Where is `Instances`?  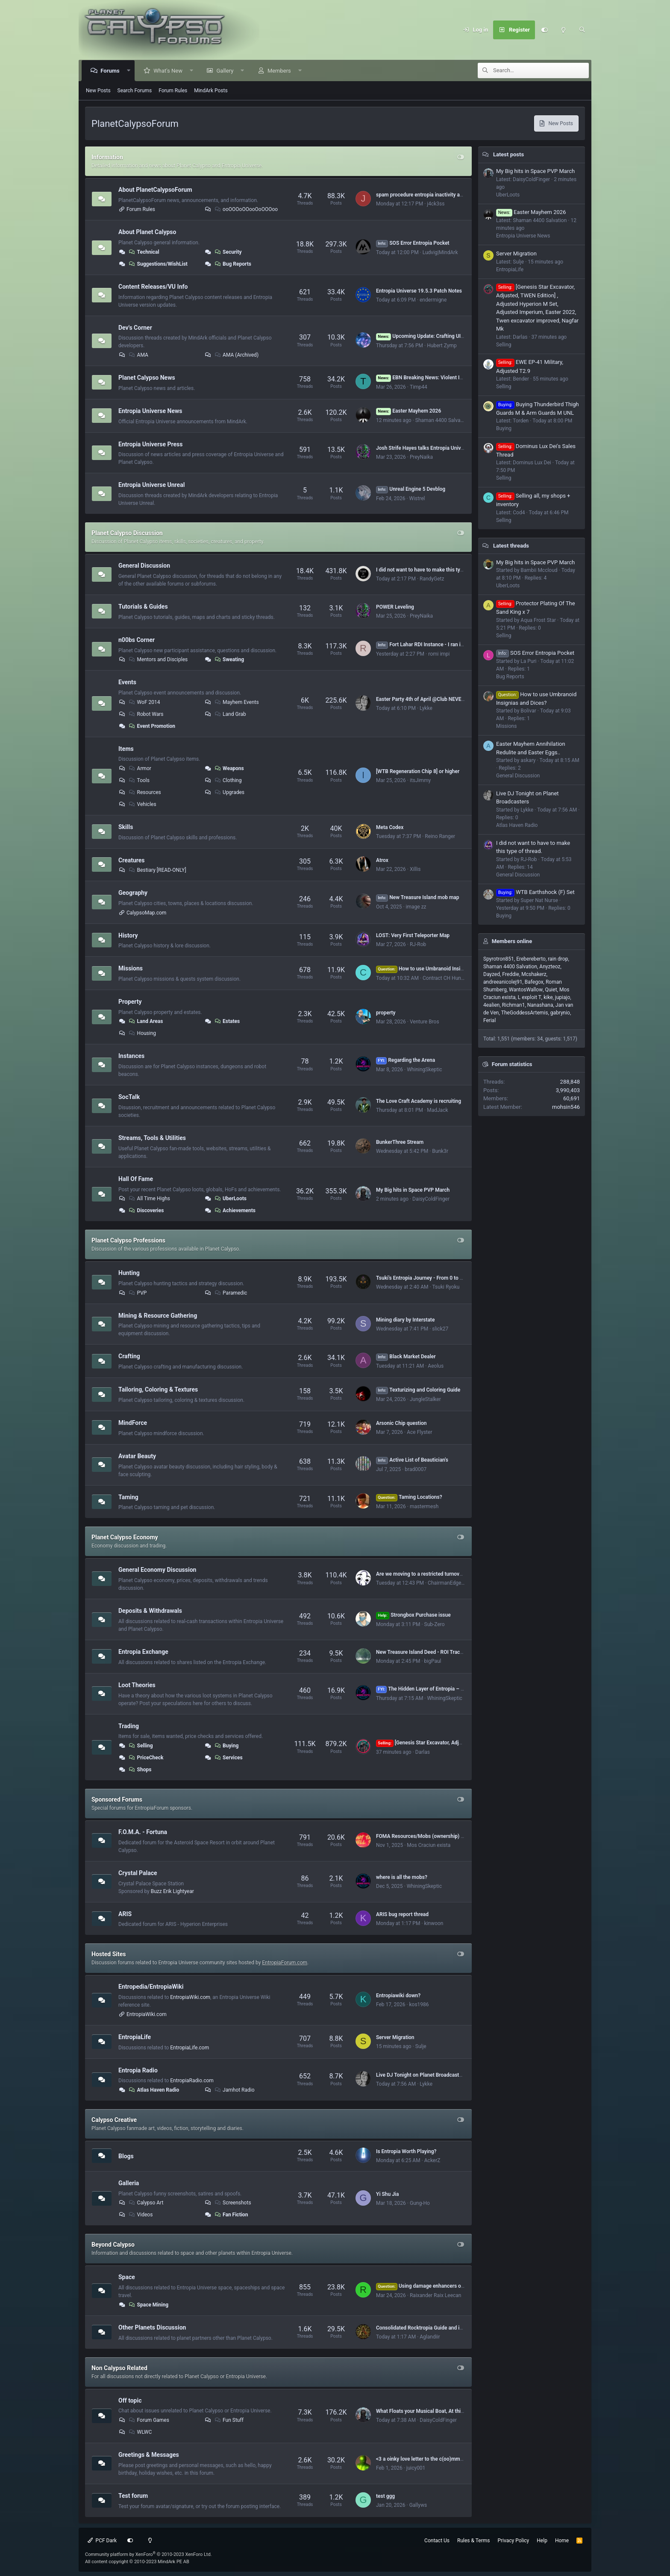 Instances is located at coordinates (131, 1055).